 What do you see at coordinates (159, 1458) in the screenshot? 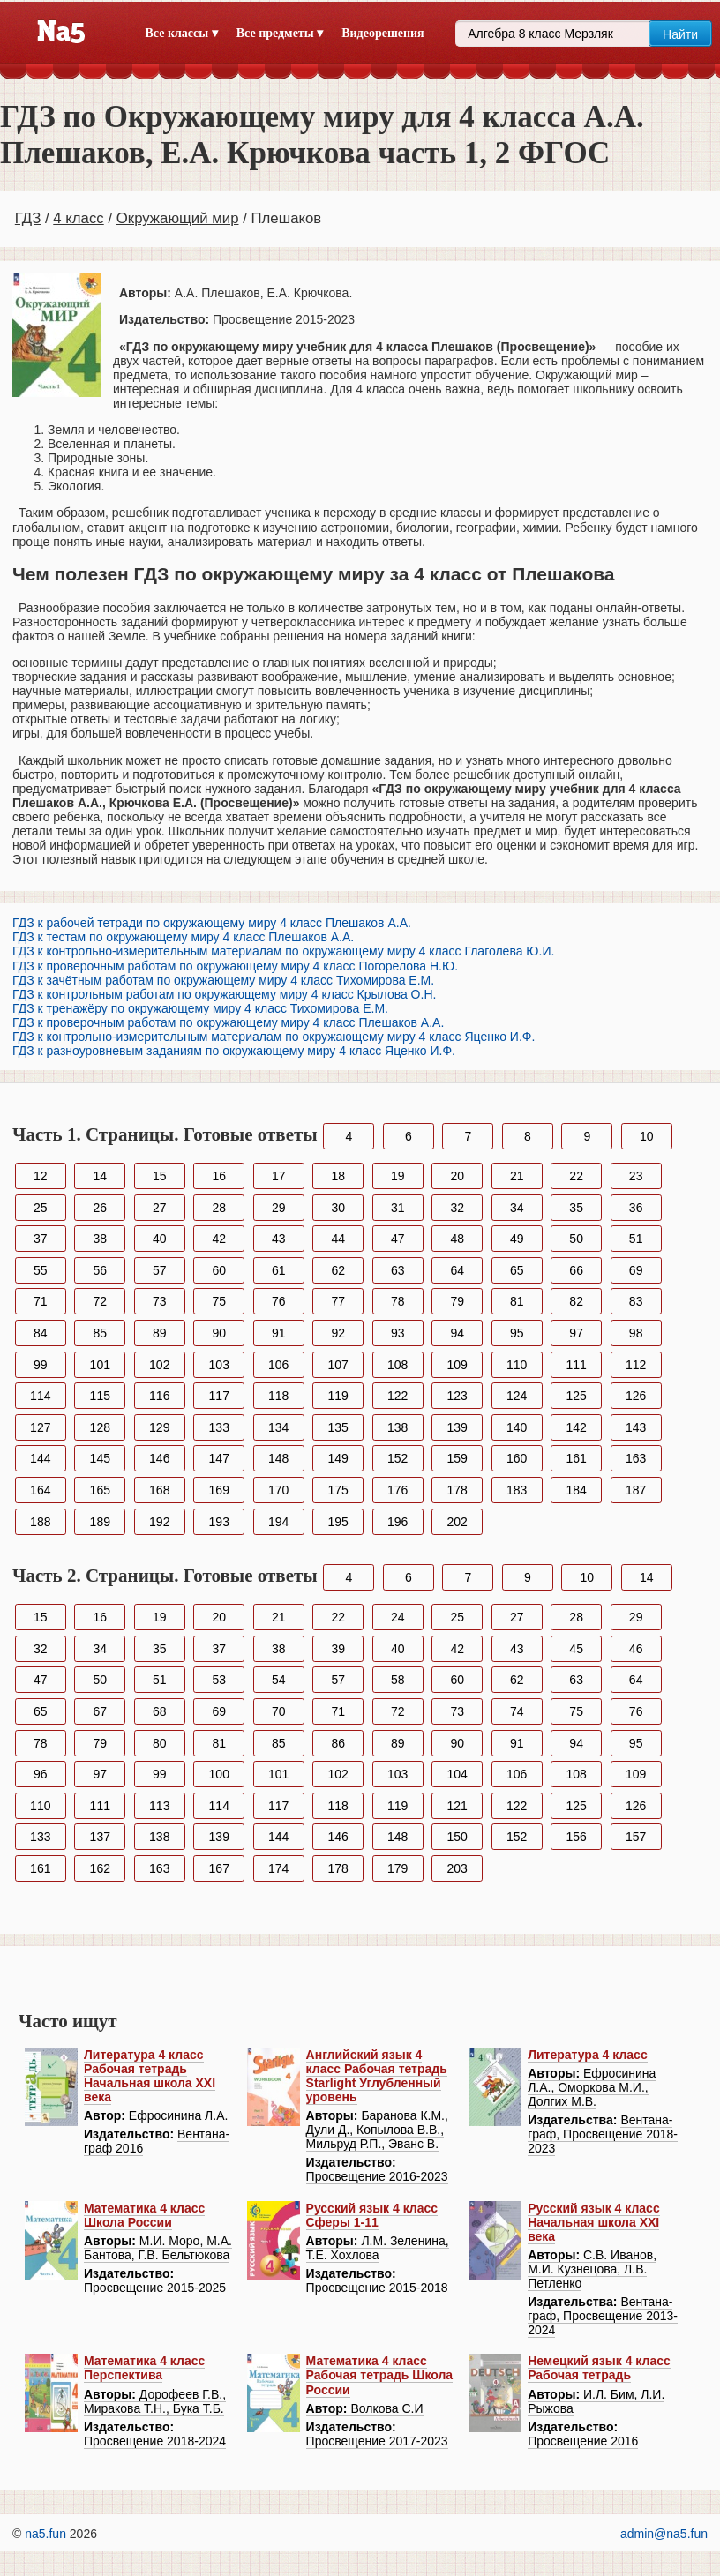
I see `146` at bounding box center [159, 1458].